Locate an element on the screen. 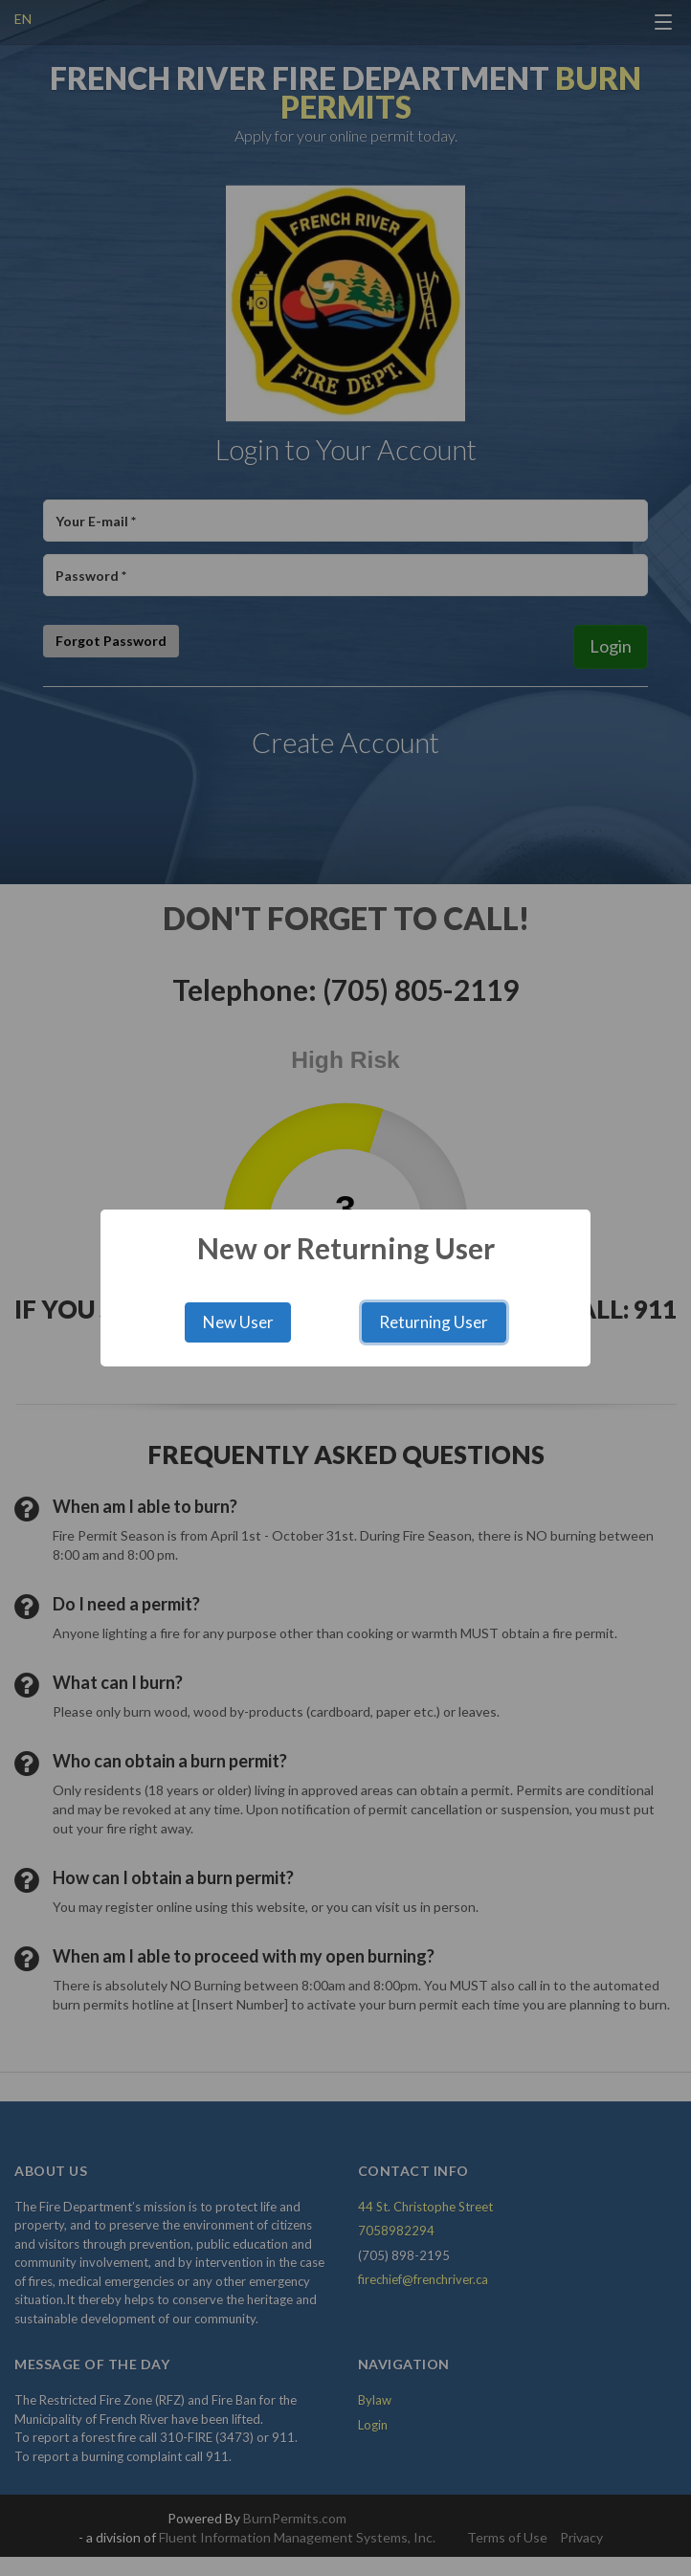 The image size is (691, 2576). New User is located at coordinates (238, 1322).